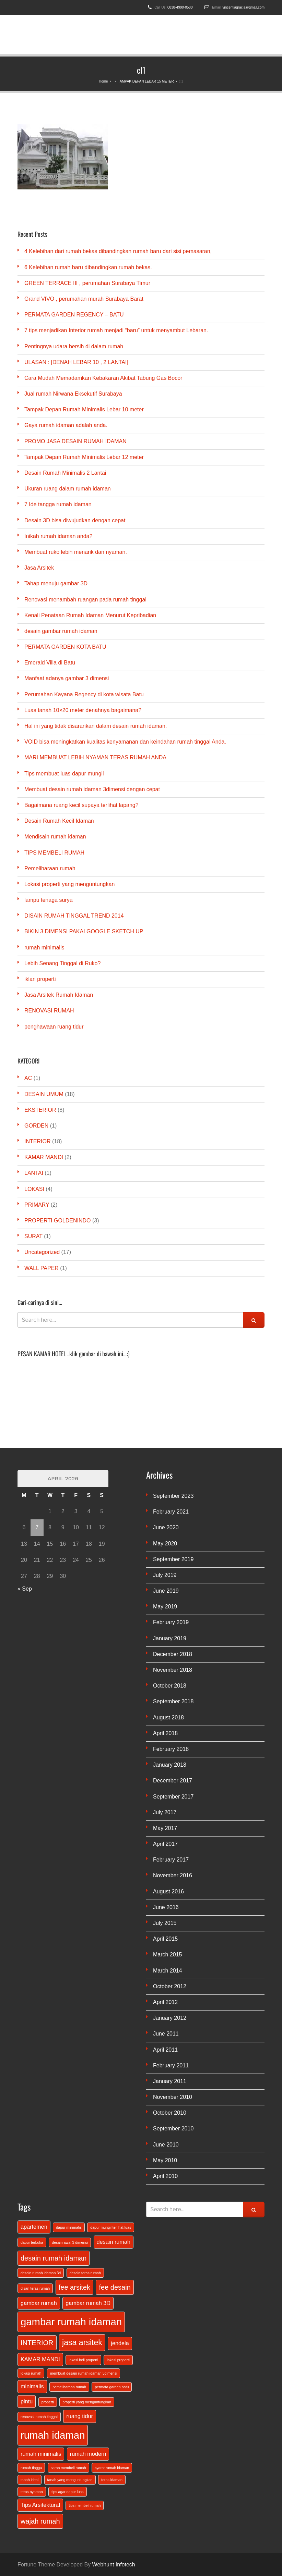  Describe the element at coordinates (88, 267) in the screenshot. I see `6 Kelebihan rumah baru dibandingkan rumah bekas.` at that location.